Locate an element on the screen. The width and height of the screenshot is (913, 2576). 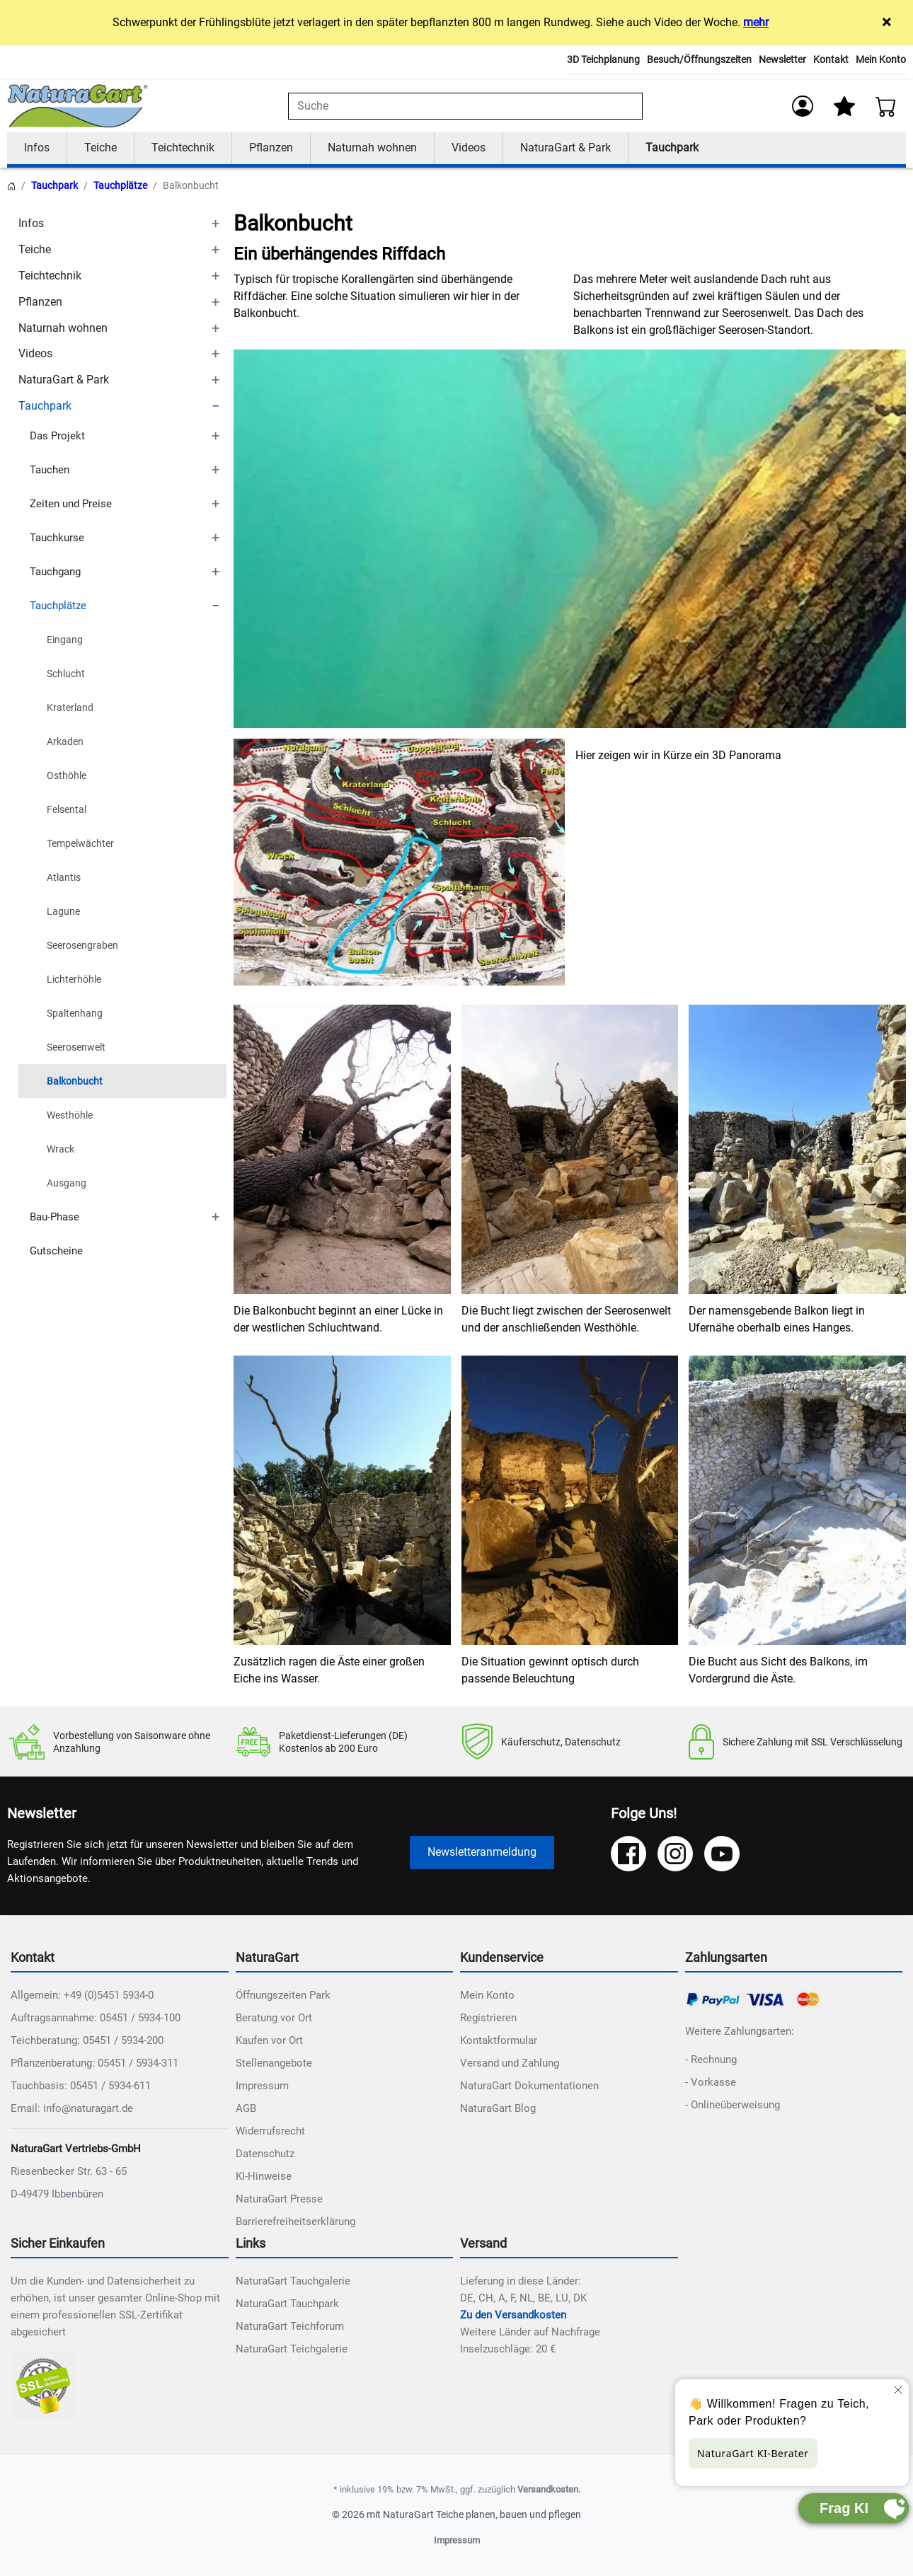
AGB is located at coordinates (246, 2109).